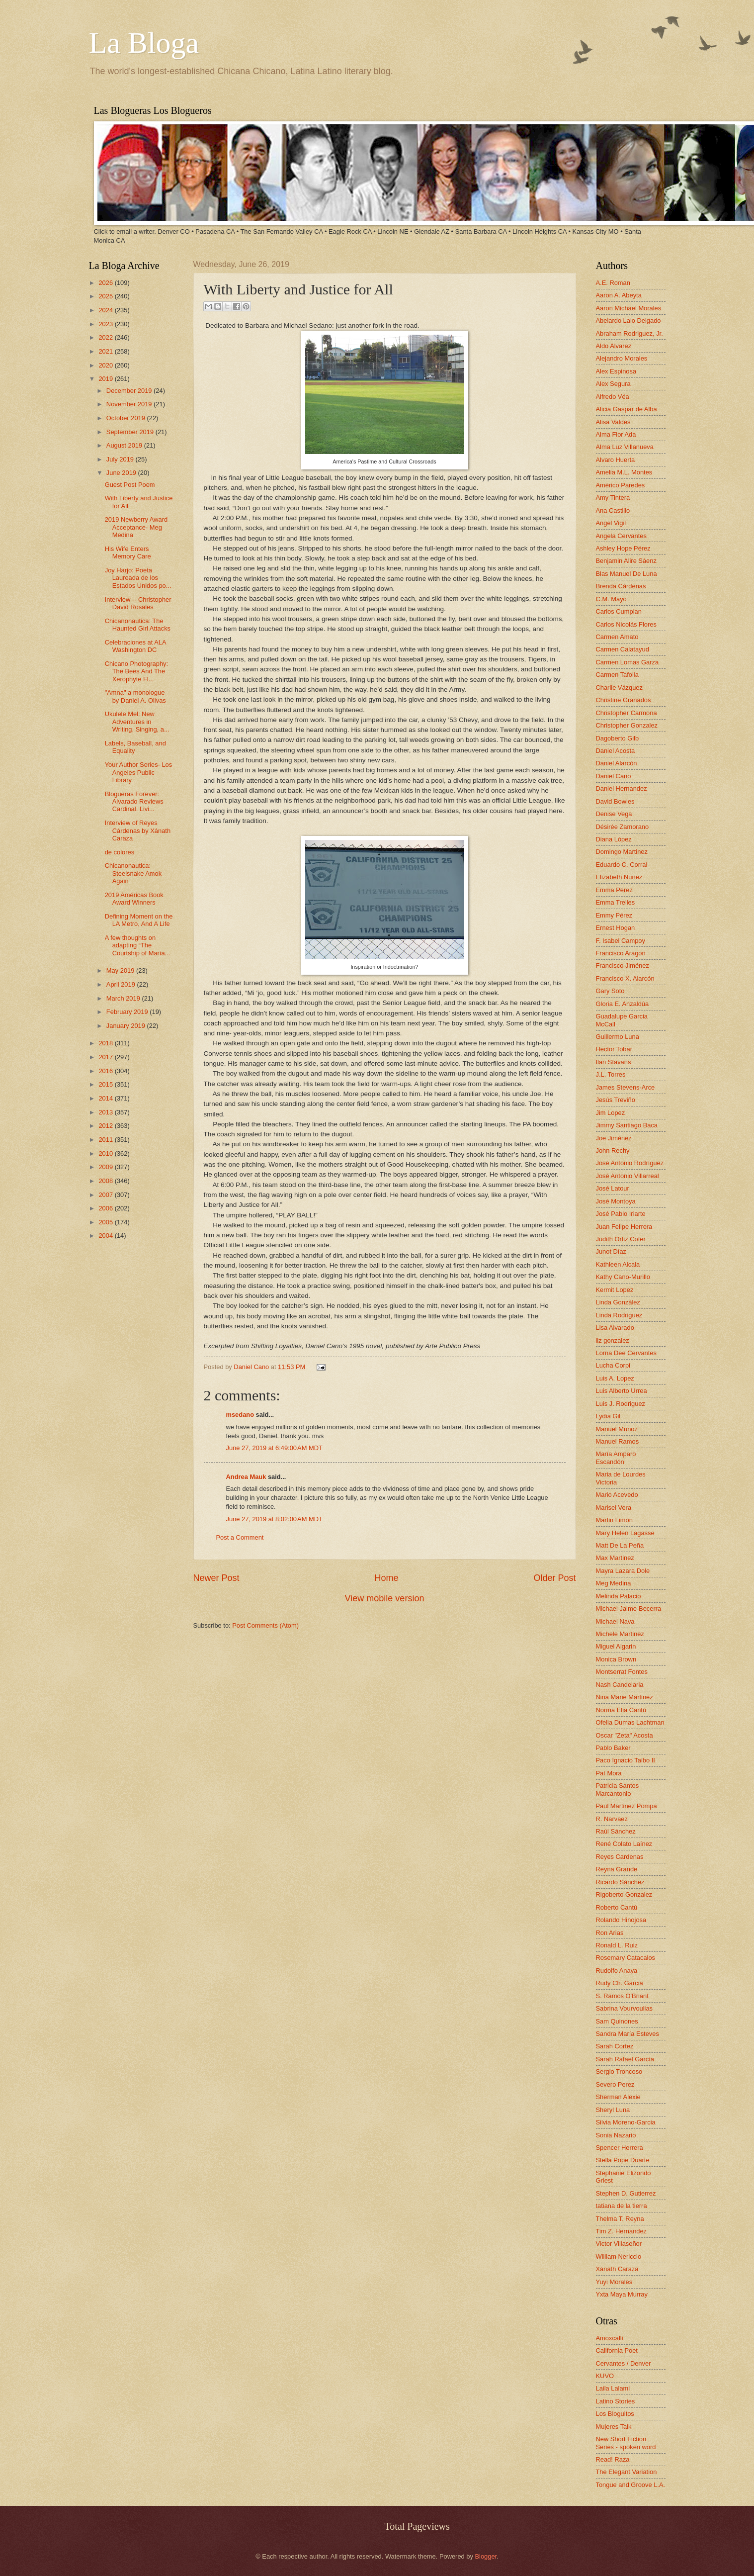 The height and width of the screenshot is (2576, 754). I want to click on Severo Perez, so click(615, 2084).